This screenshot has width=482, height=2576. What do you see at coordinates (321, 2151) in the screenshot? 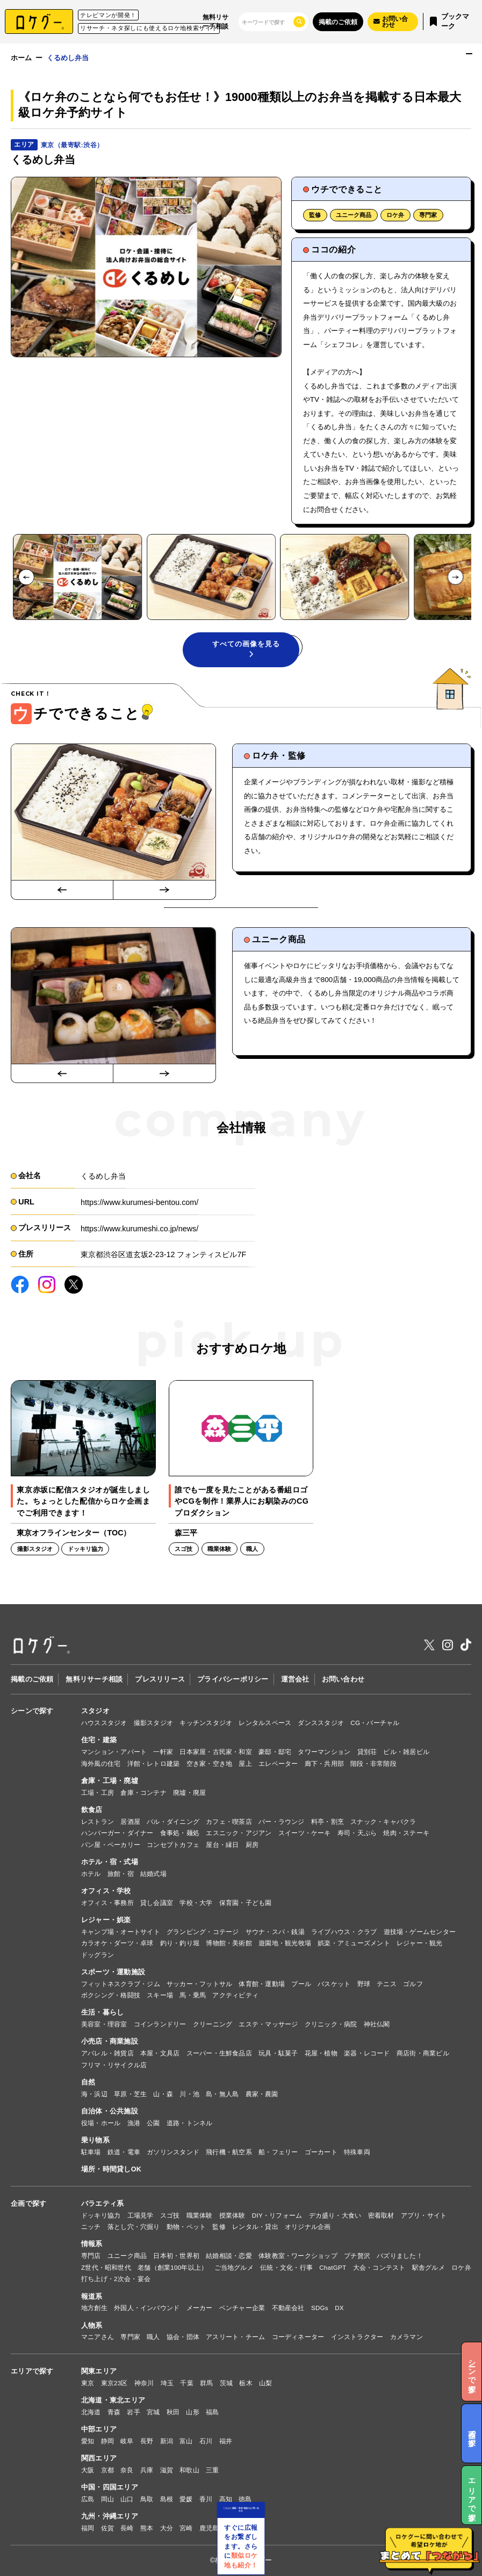
I see `ゴーカート` at bounding box center [321, 2151].